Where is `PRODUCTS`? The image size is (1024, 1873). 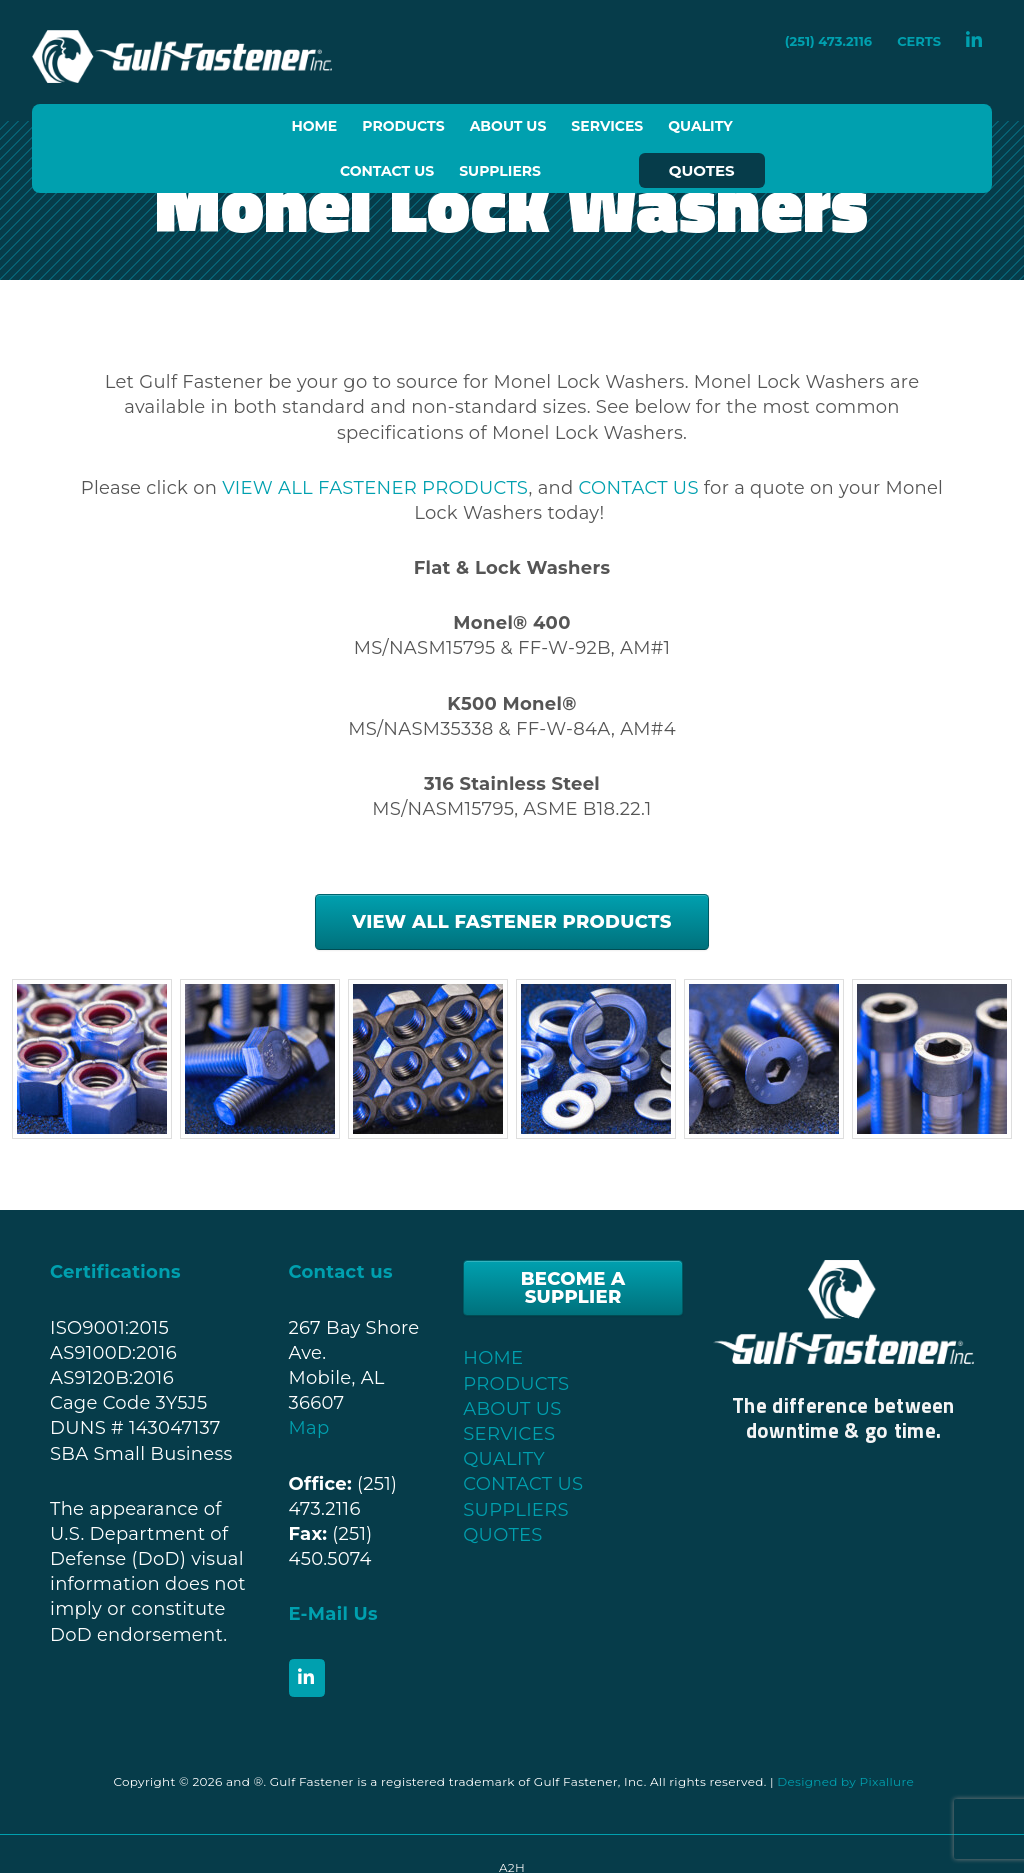
PRODUCTS is located at coordinates (516, 1384).